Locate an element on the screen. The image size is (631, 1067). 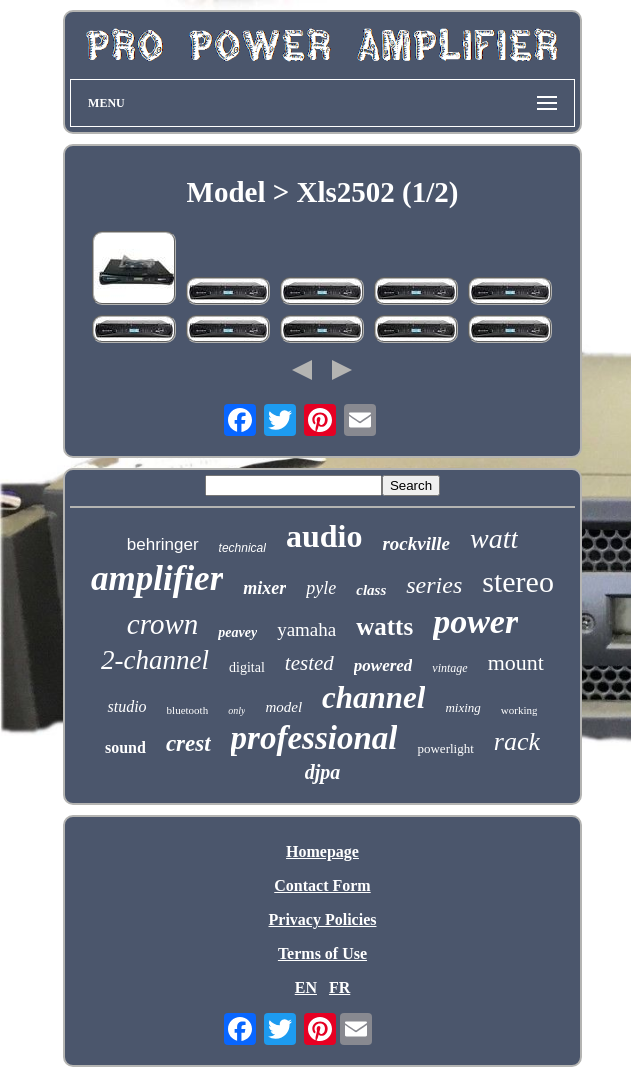
tested is located at coordinates (309, 663).